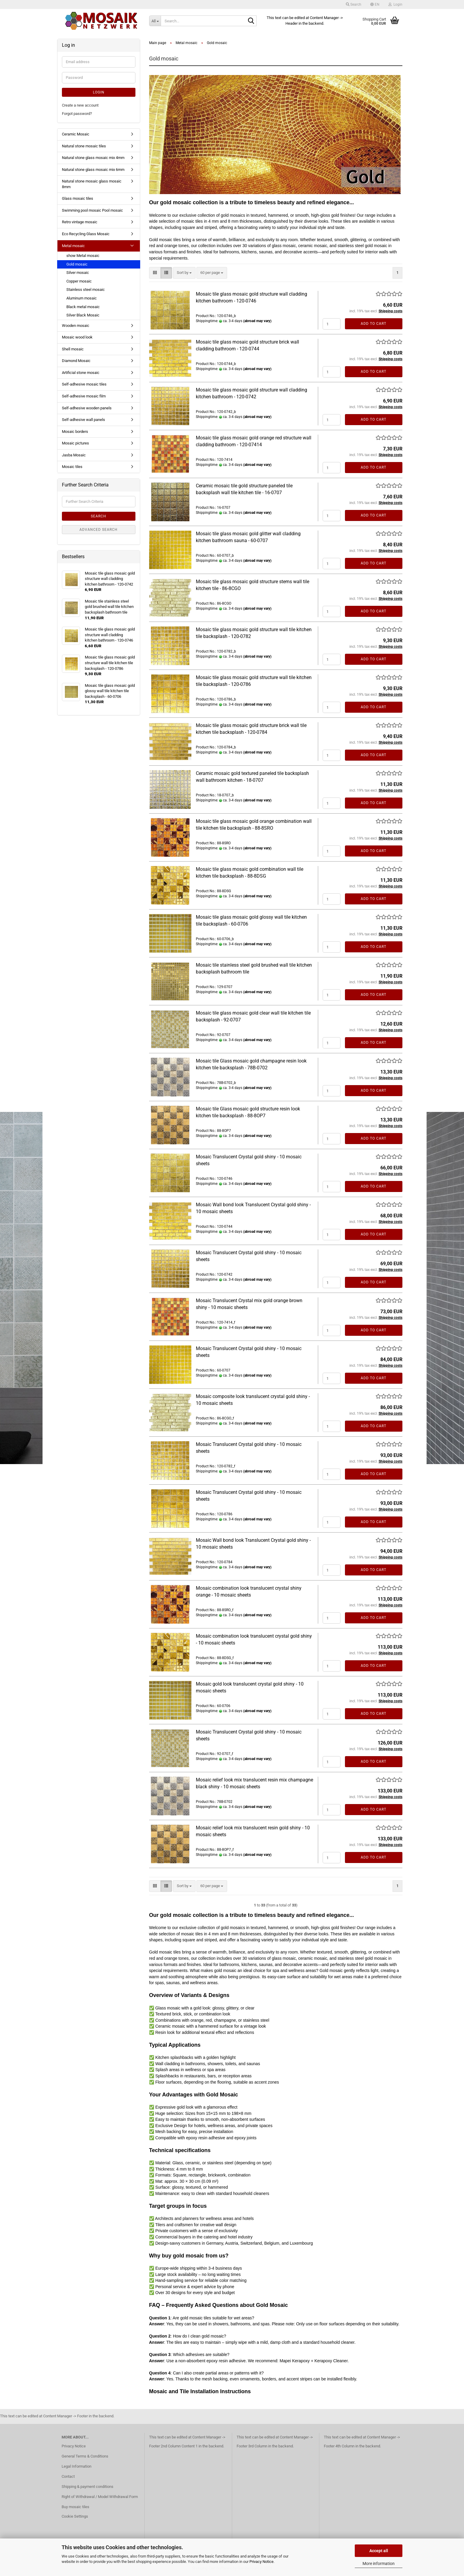  What do you see at coordinates (378, 2550) in the screenshot?
I see `Accept all` at bounding box center [378, 2550].